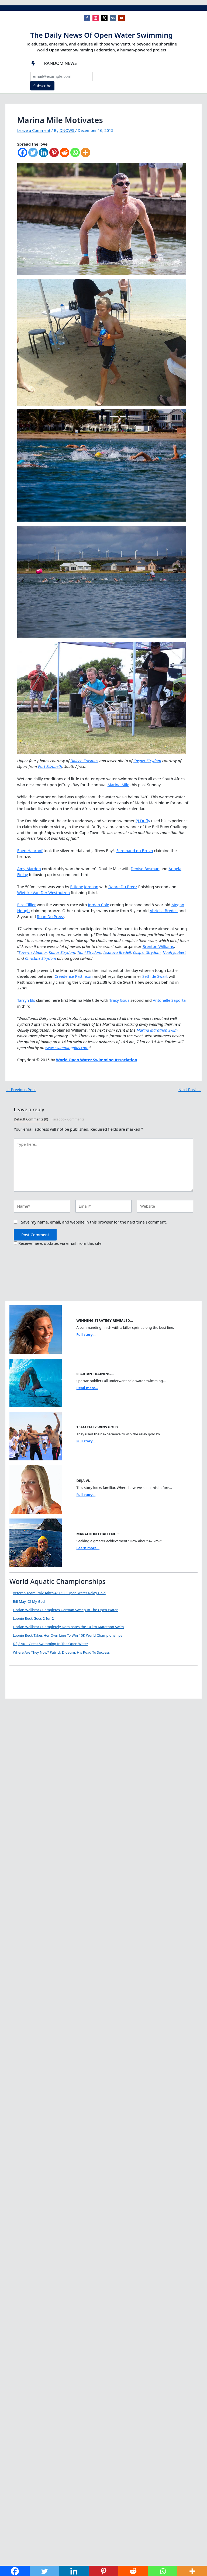  I want to click on www.swimmingplus.com, so click(66, 1047).